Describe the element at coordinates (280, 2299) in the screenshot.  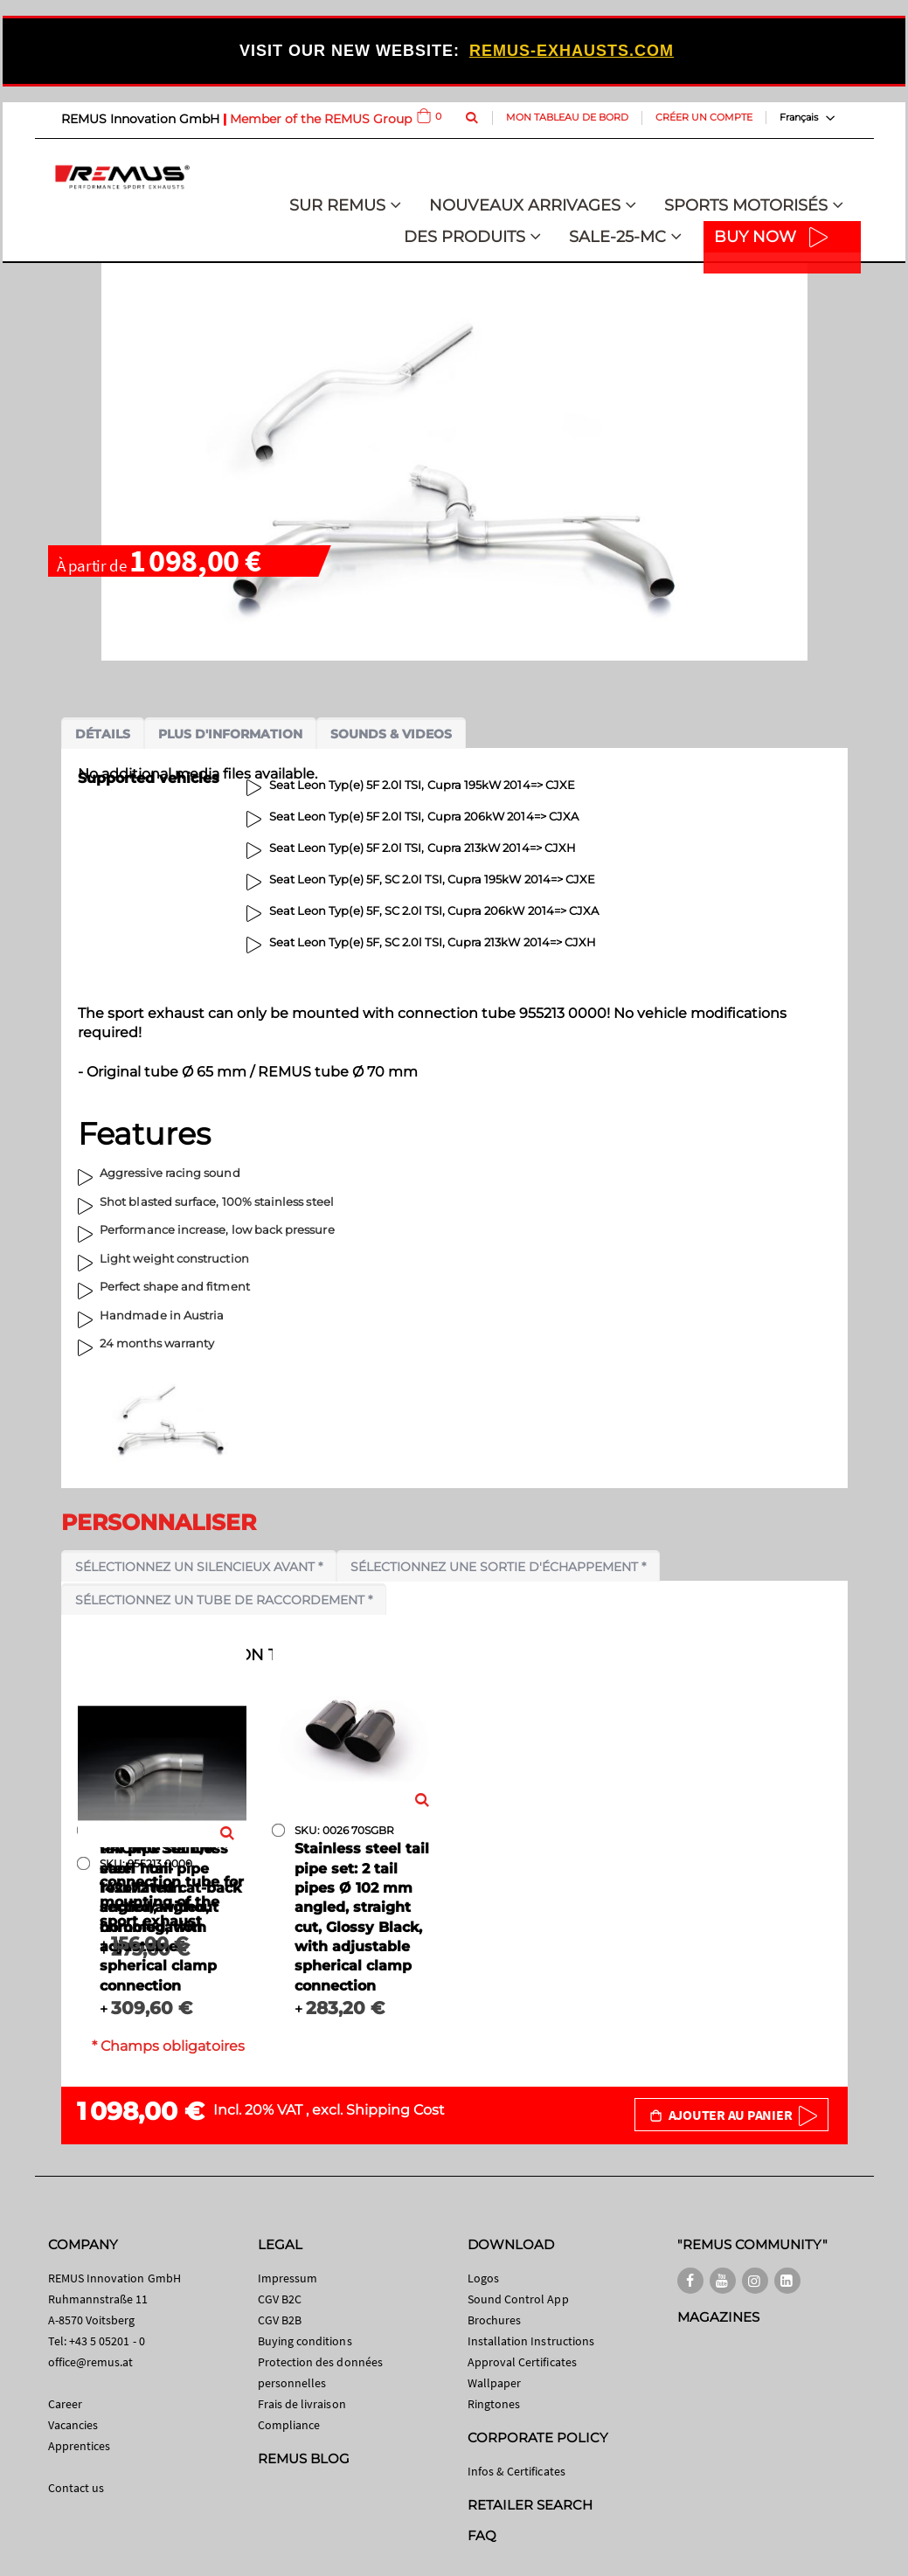
I see `CGV B2C` at that location.